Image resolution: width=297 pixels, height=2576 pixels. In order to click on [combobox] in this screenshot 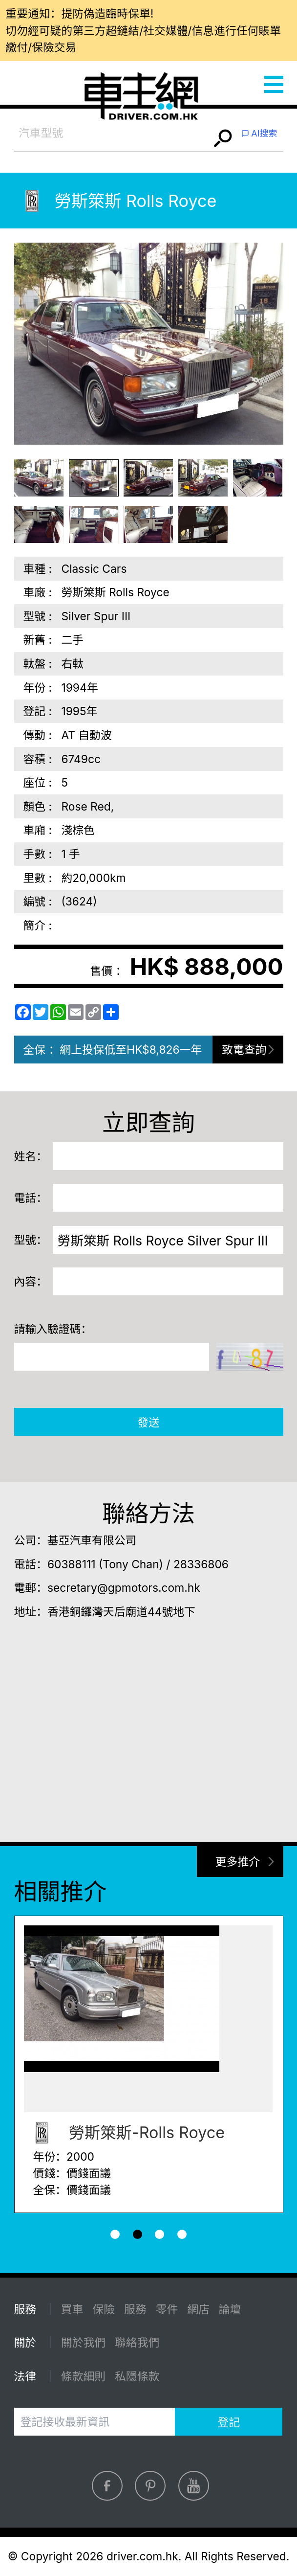, I will do `click(112, 133)`.